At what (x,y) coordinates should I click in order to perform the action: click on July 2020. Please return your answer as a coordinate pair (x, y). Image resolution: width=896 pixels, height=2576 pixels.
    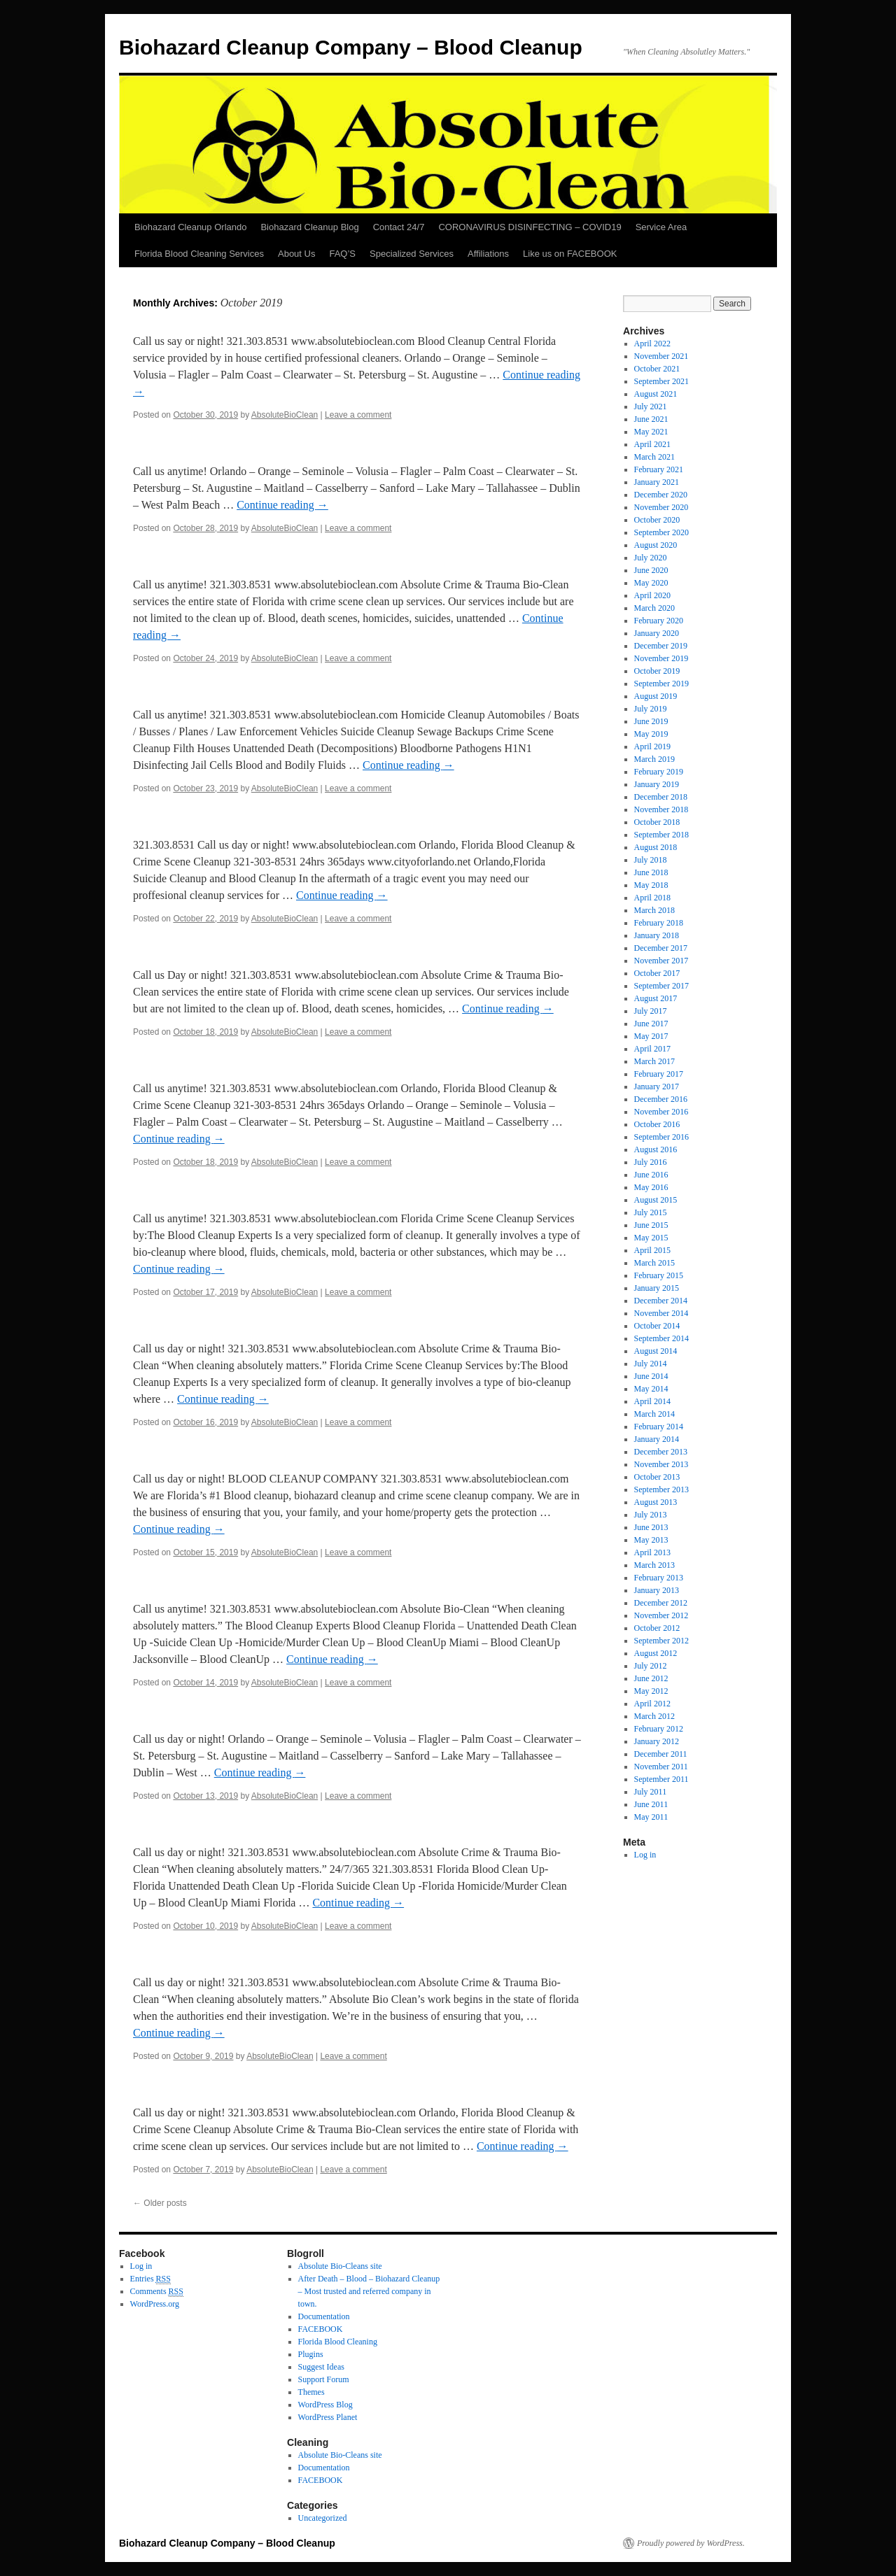
    Looking at the image, I should click on (650, 557).